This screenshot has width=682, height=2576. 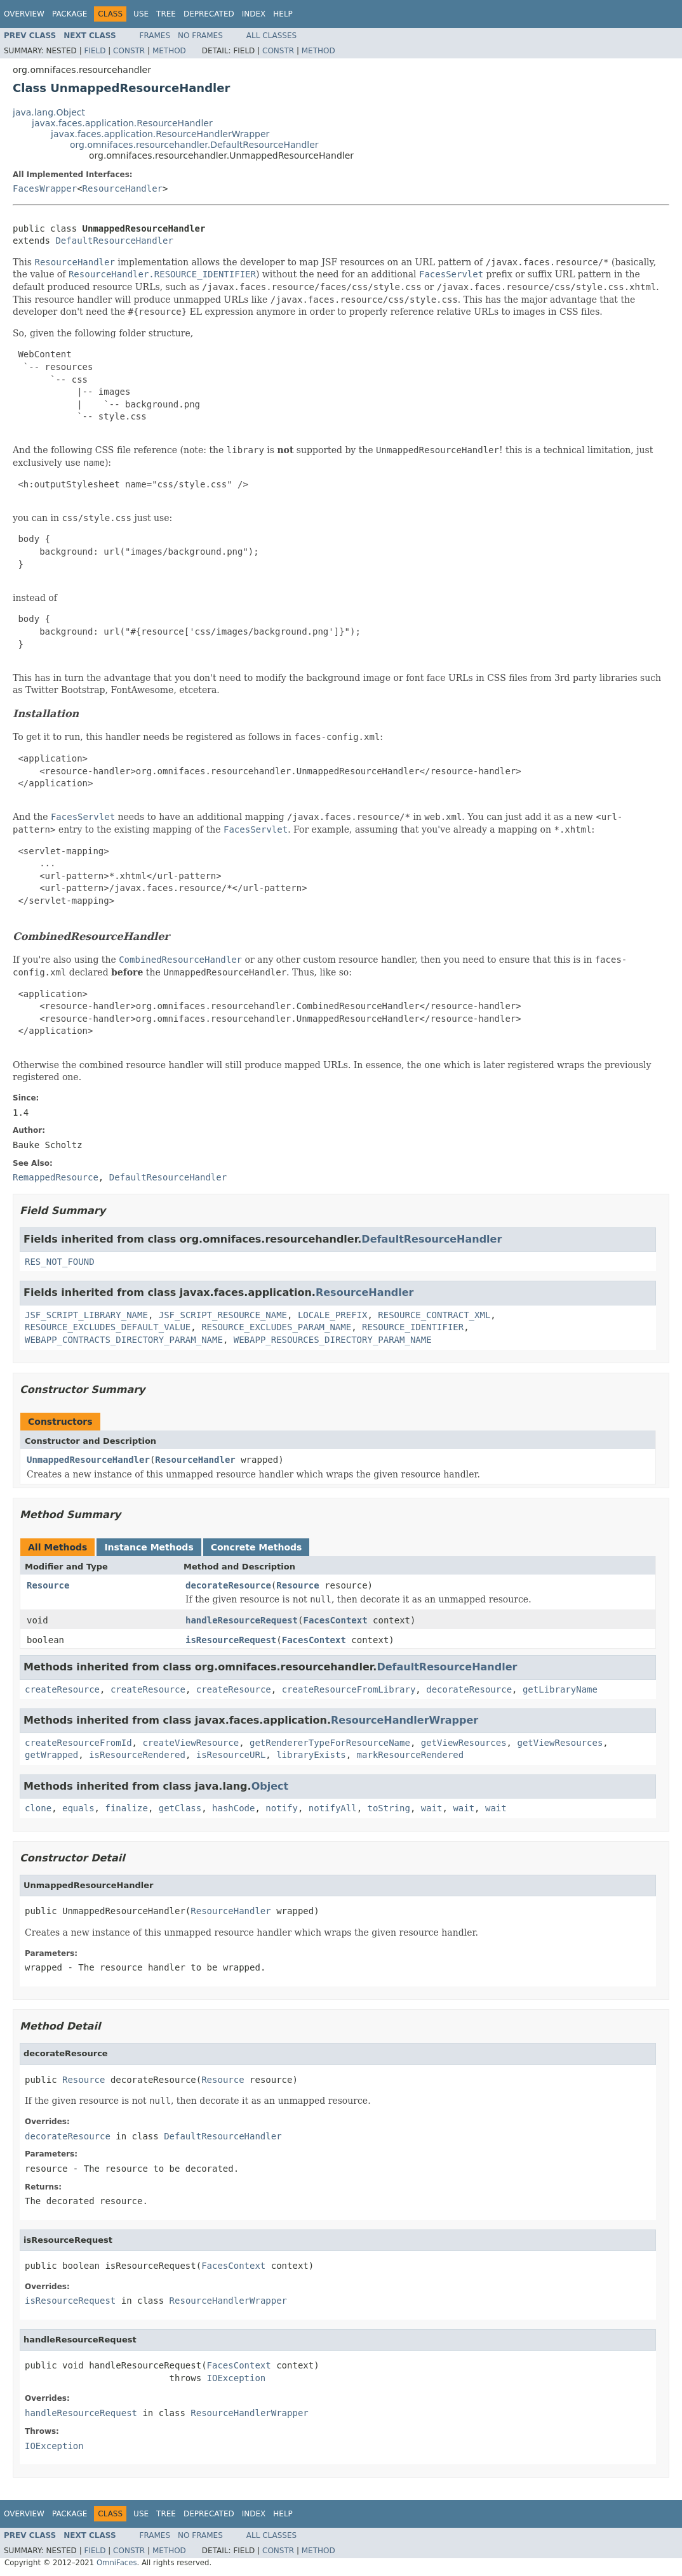 I want to click on javax.faces.application.ResourceHandlerWrapper, so click(x=160, y=134).